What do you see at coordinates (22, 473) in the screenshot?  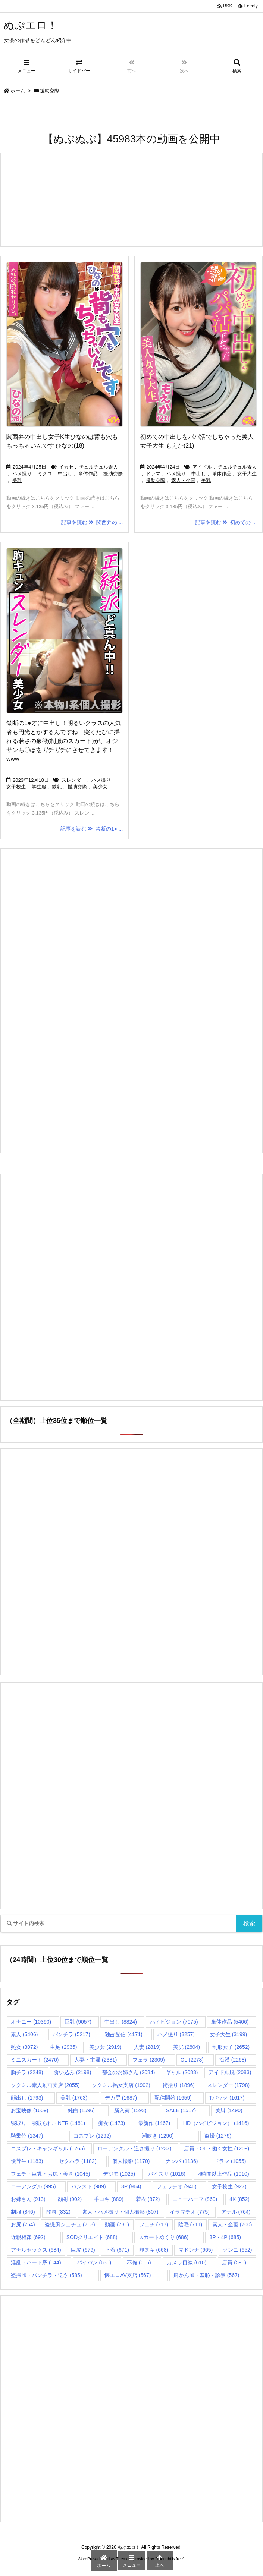 I see `ハメ撮り` at bounding box center [22, 473].